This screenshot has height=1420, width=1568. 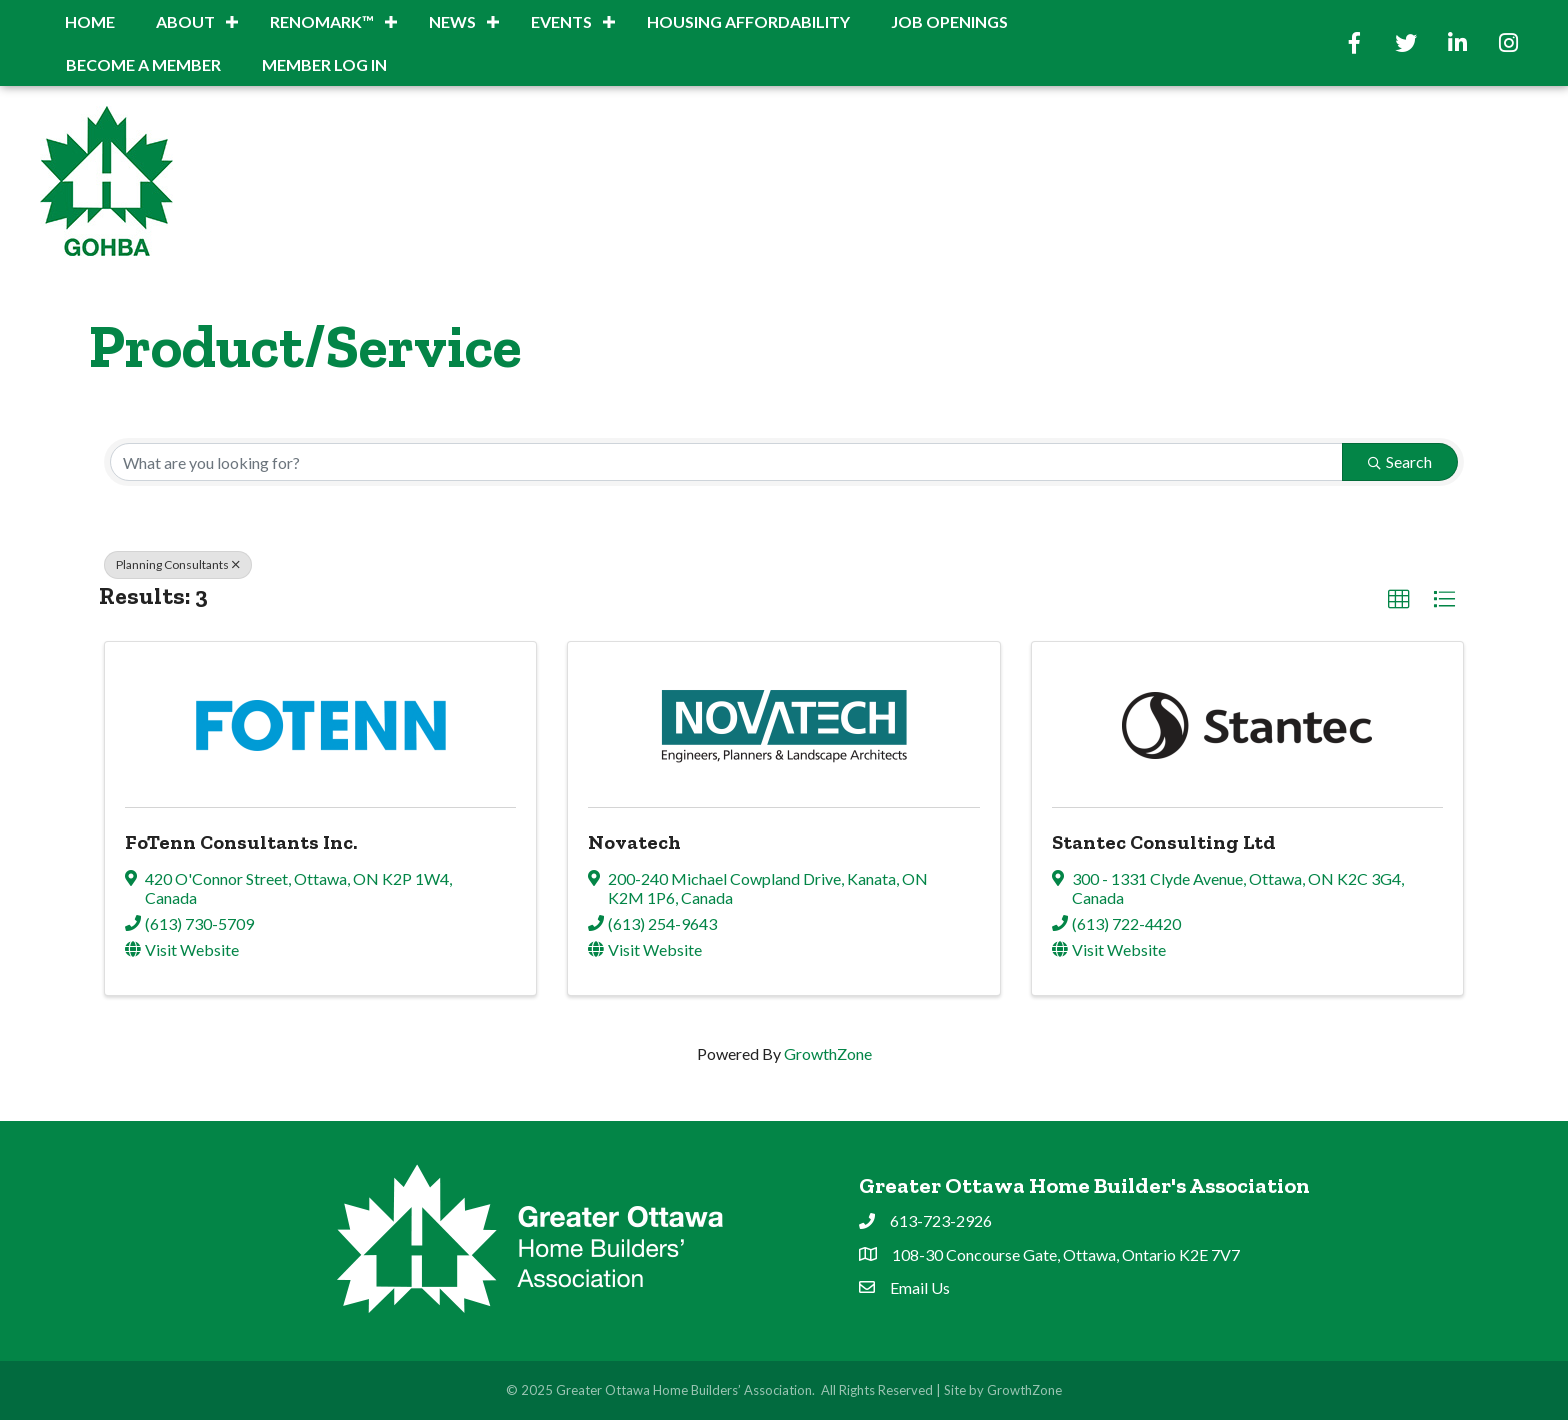 I want to click on Job Openings, so click(x=949, y=21).